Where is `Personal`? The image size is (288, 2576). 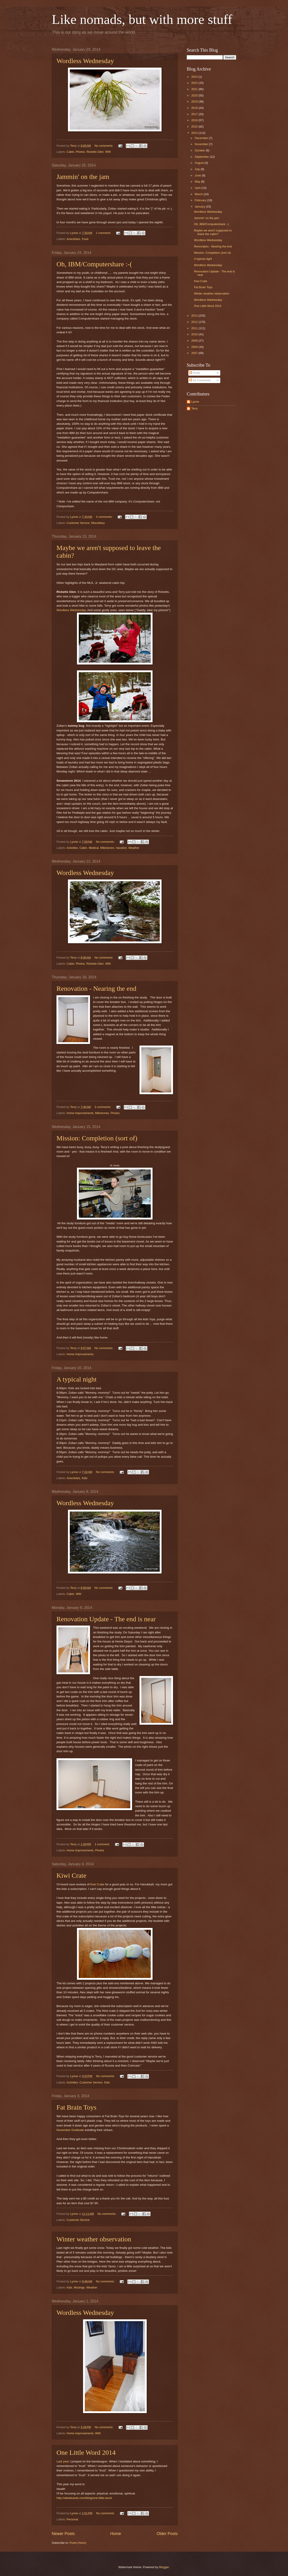 Personal is located at coordinates (72, 2519).